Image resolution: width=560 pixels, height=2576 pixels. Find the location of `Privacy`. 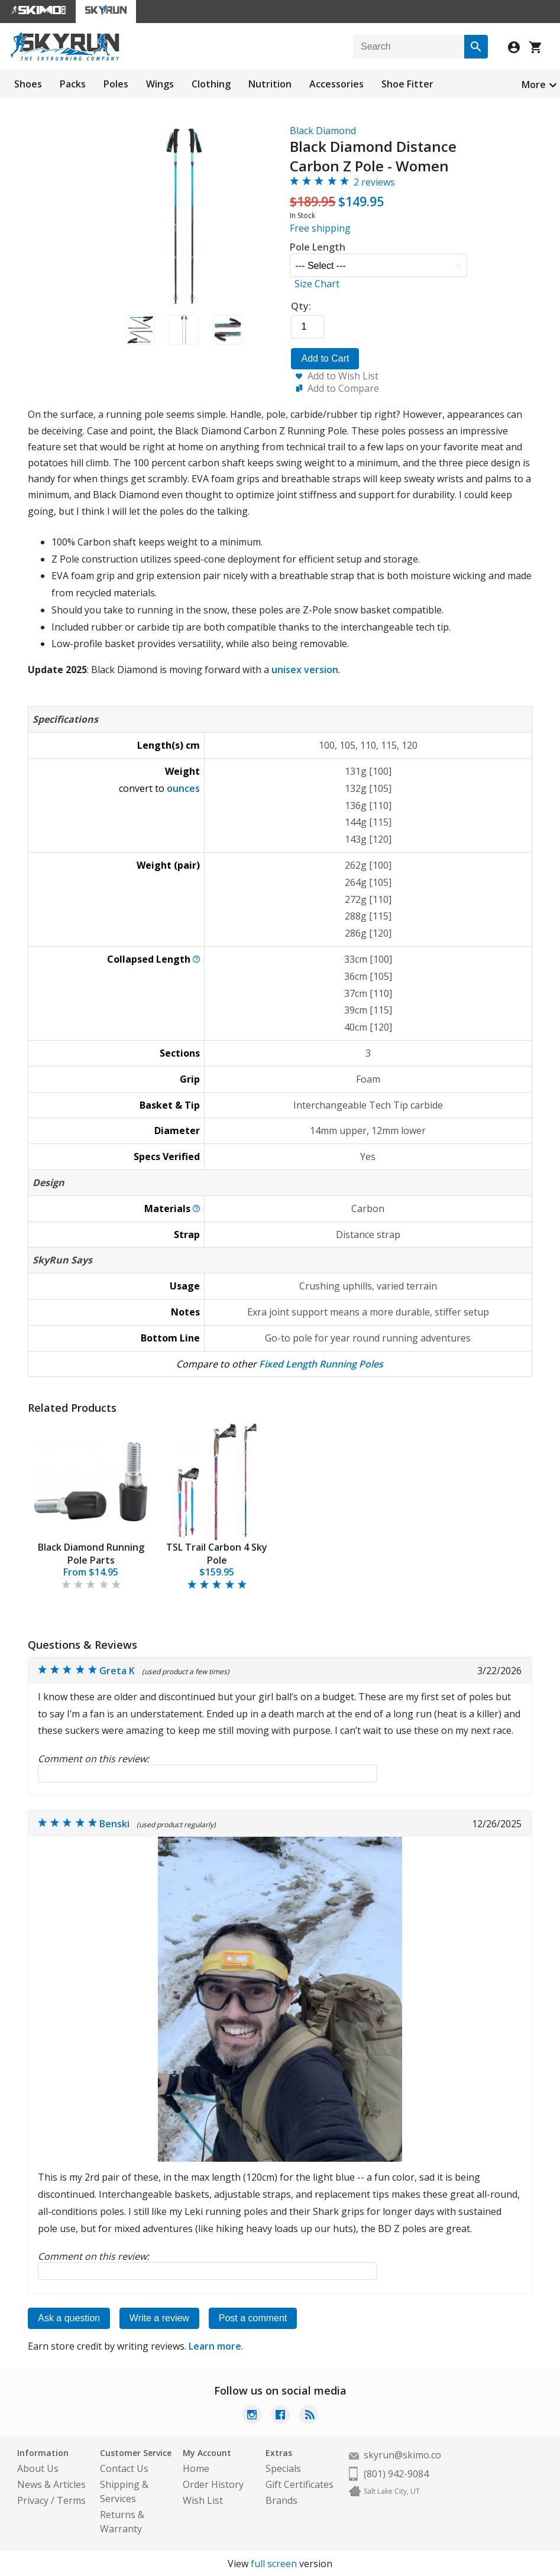

Privacy is located at coordinates (32, 2500).